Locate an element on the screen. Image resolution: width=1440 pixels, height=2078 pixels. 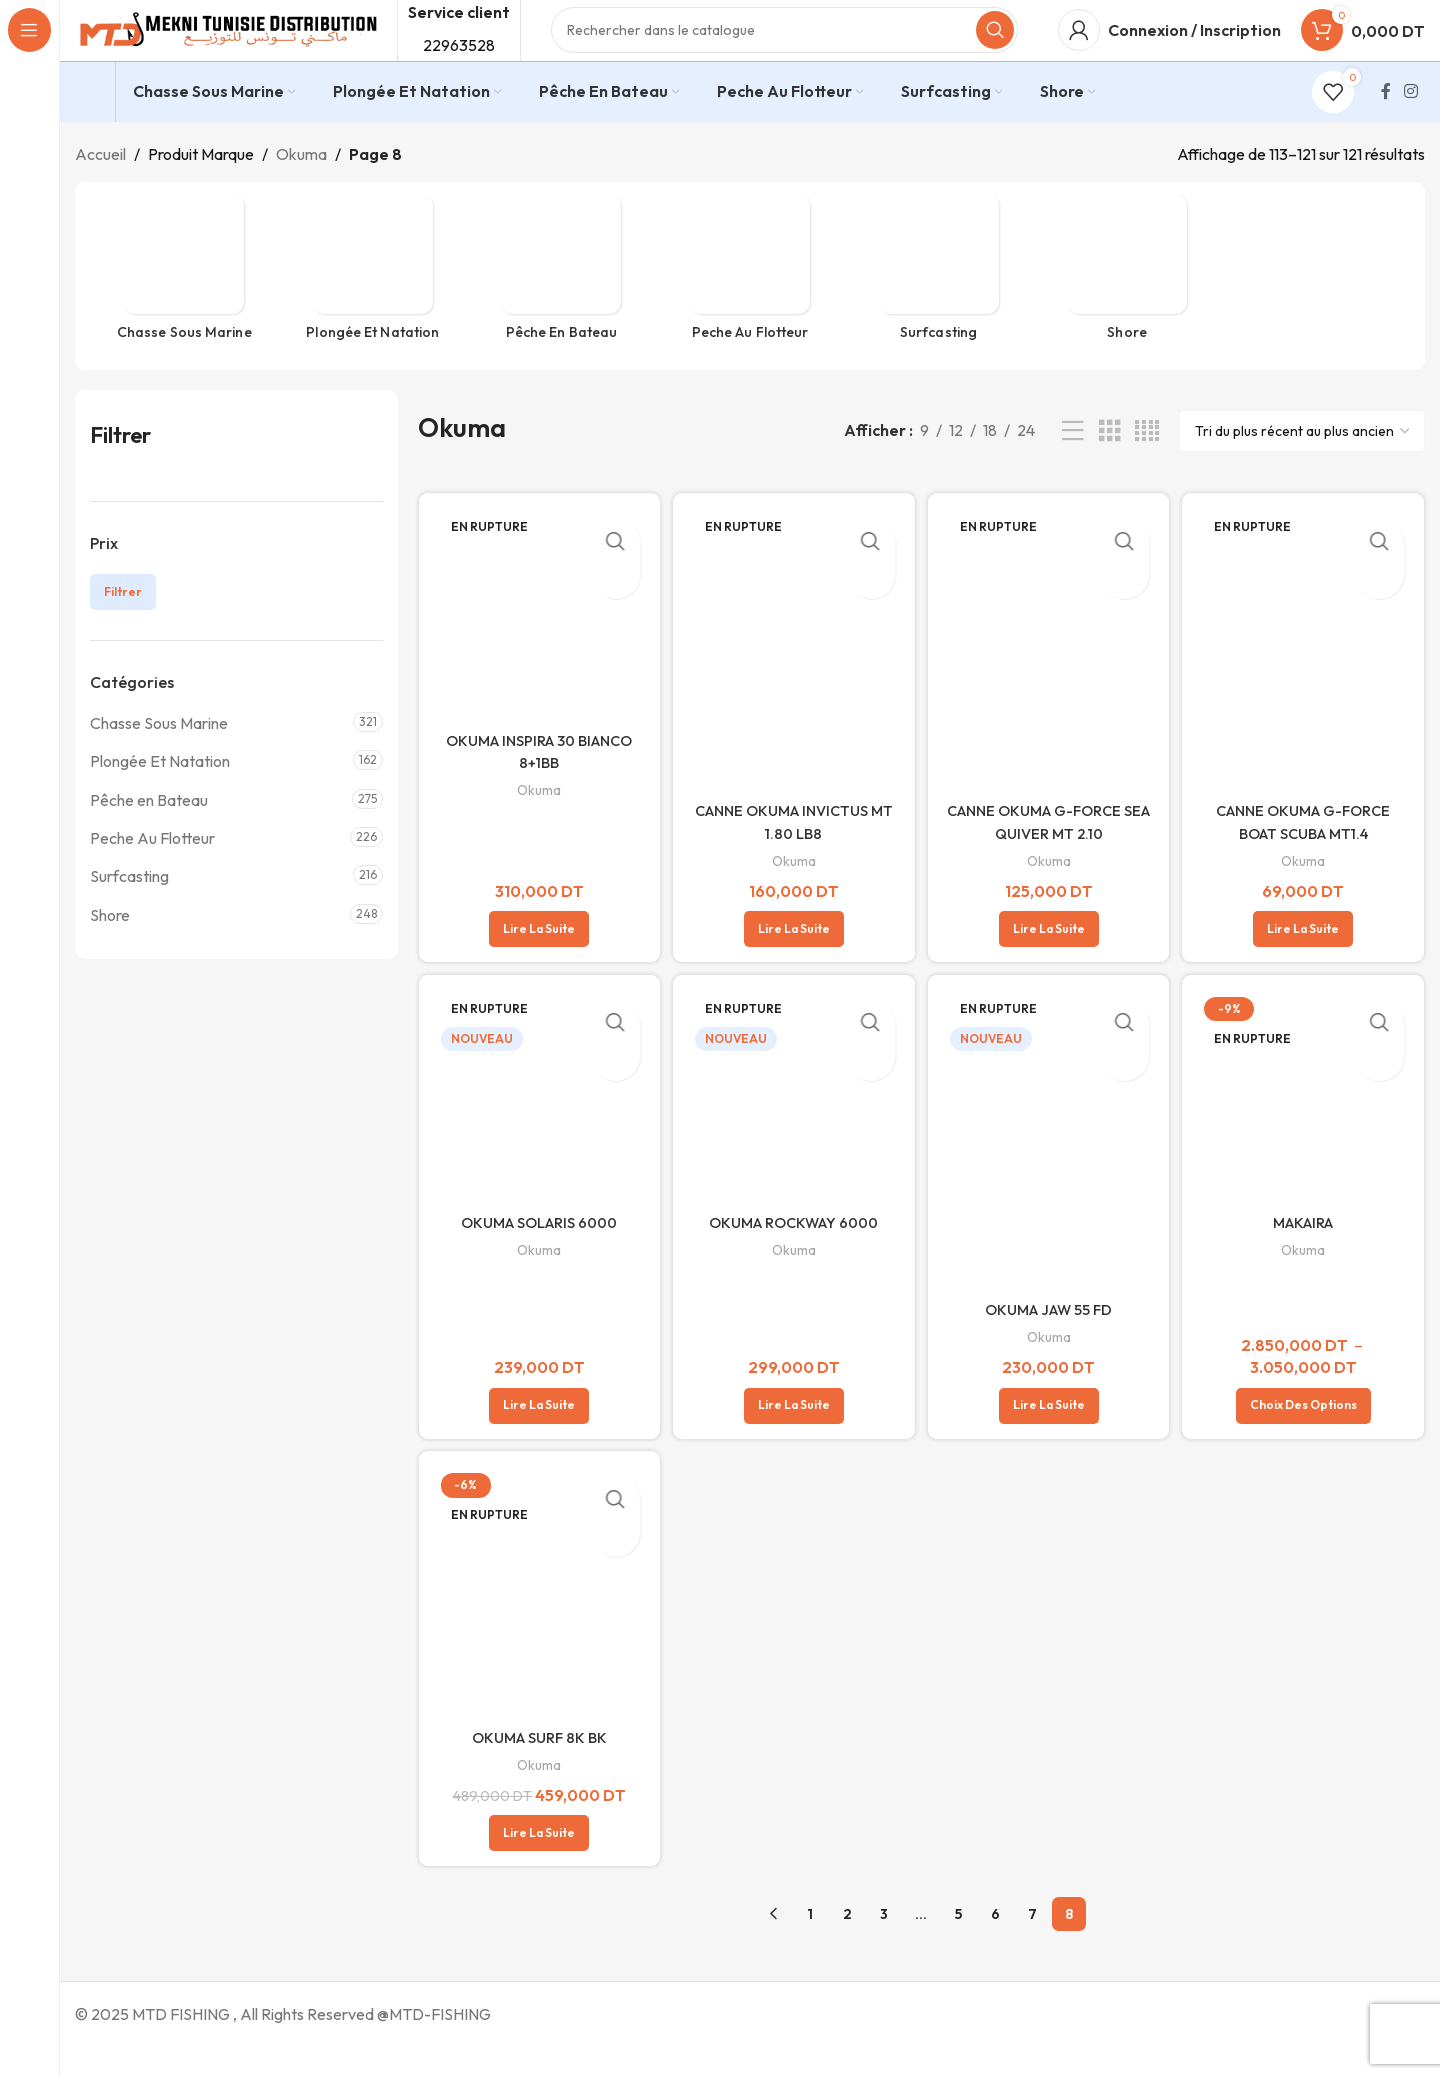
OKUMA ROCKWAY 6000 is located at coordinates (792, 1254).